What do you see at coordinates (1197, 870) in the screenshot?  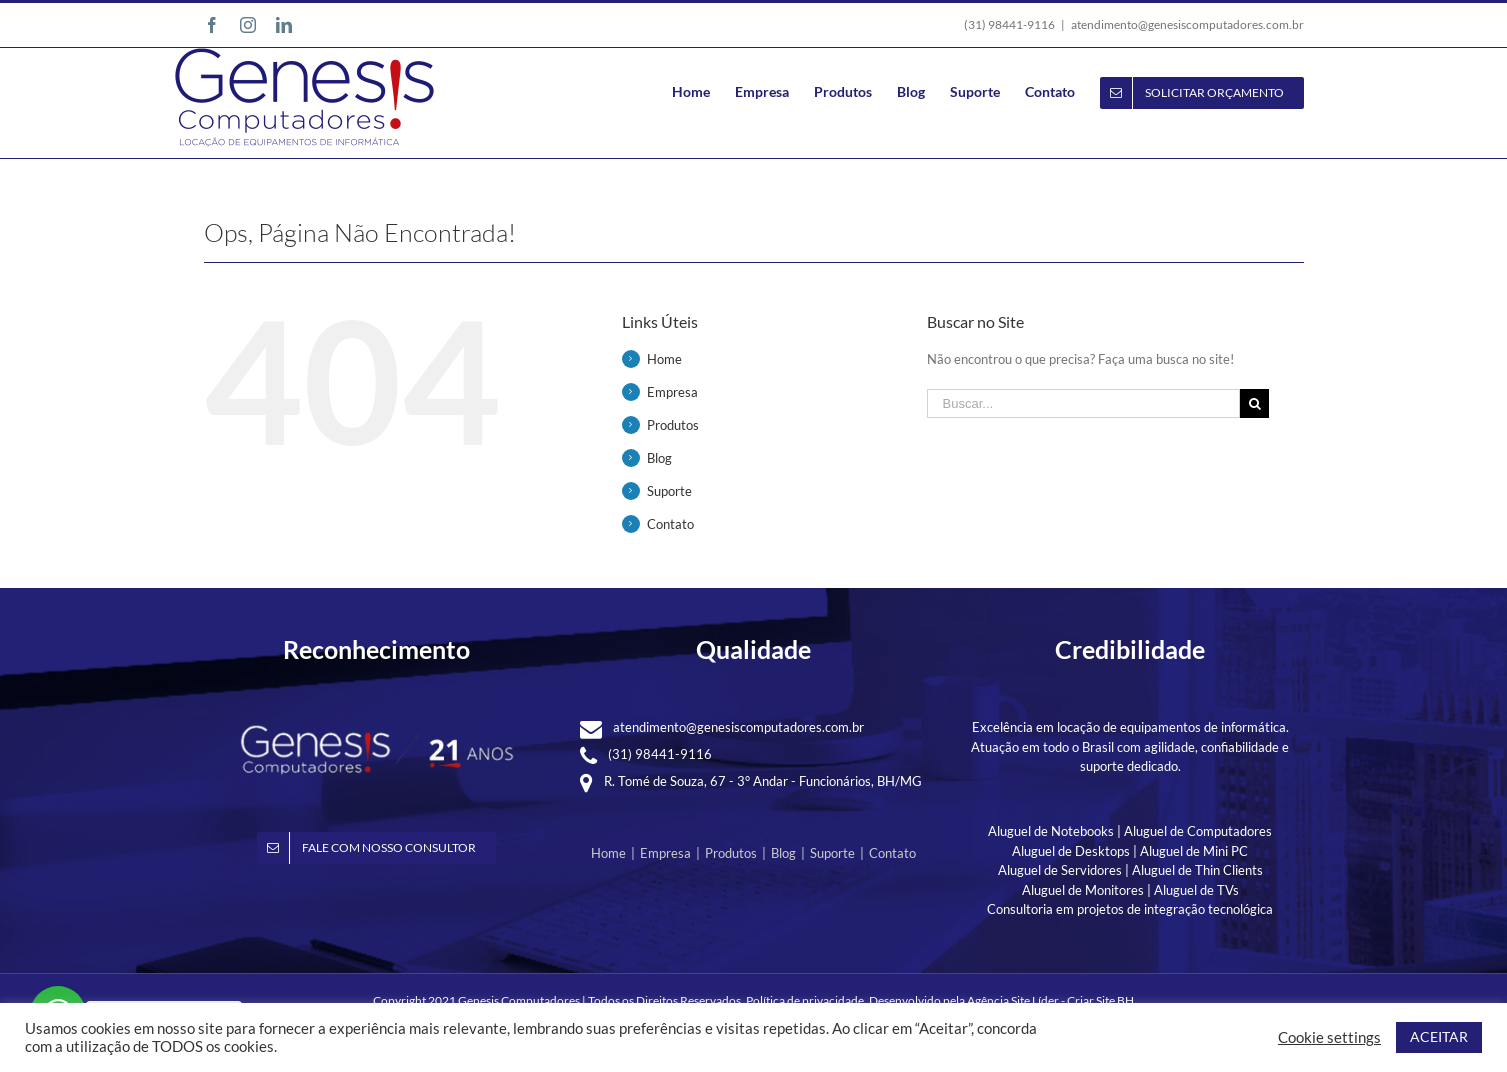 I see `Aluguel de Thin Clients` at bounding box center [1197, 870].